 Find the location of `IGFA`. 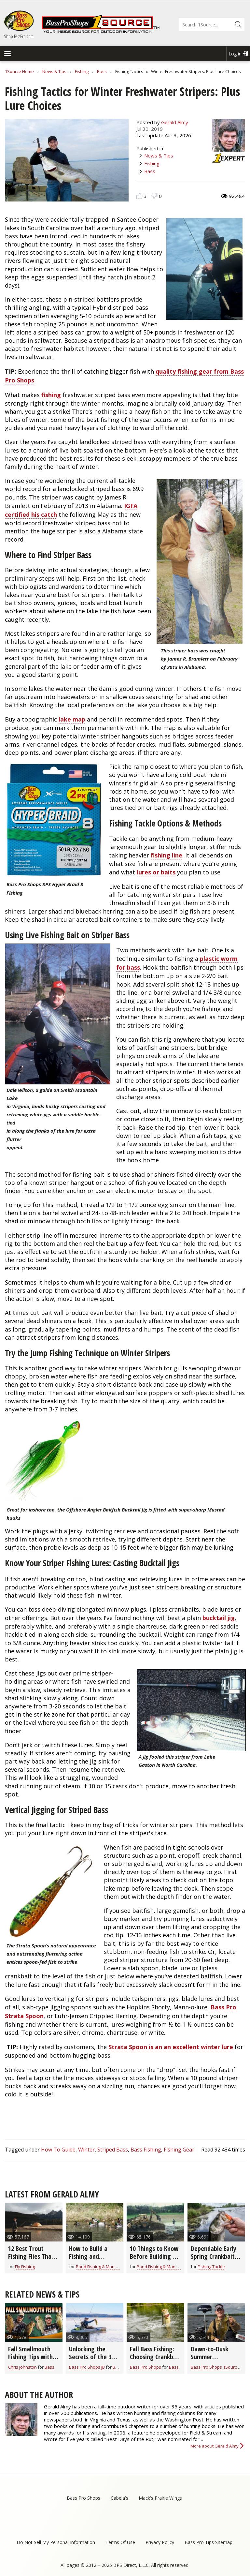

IGFA is located at coordinates (130, 506).